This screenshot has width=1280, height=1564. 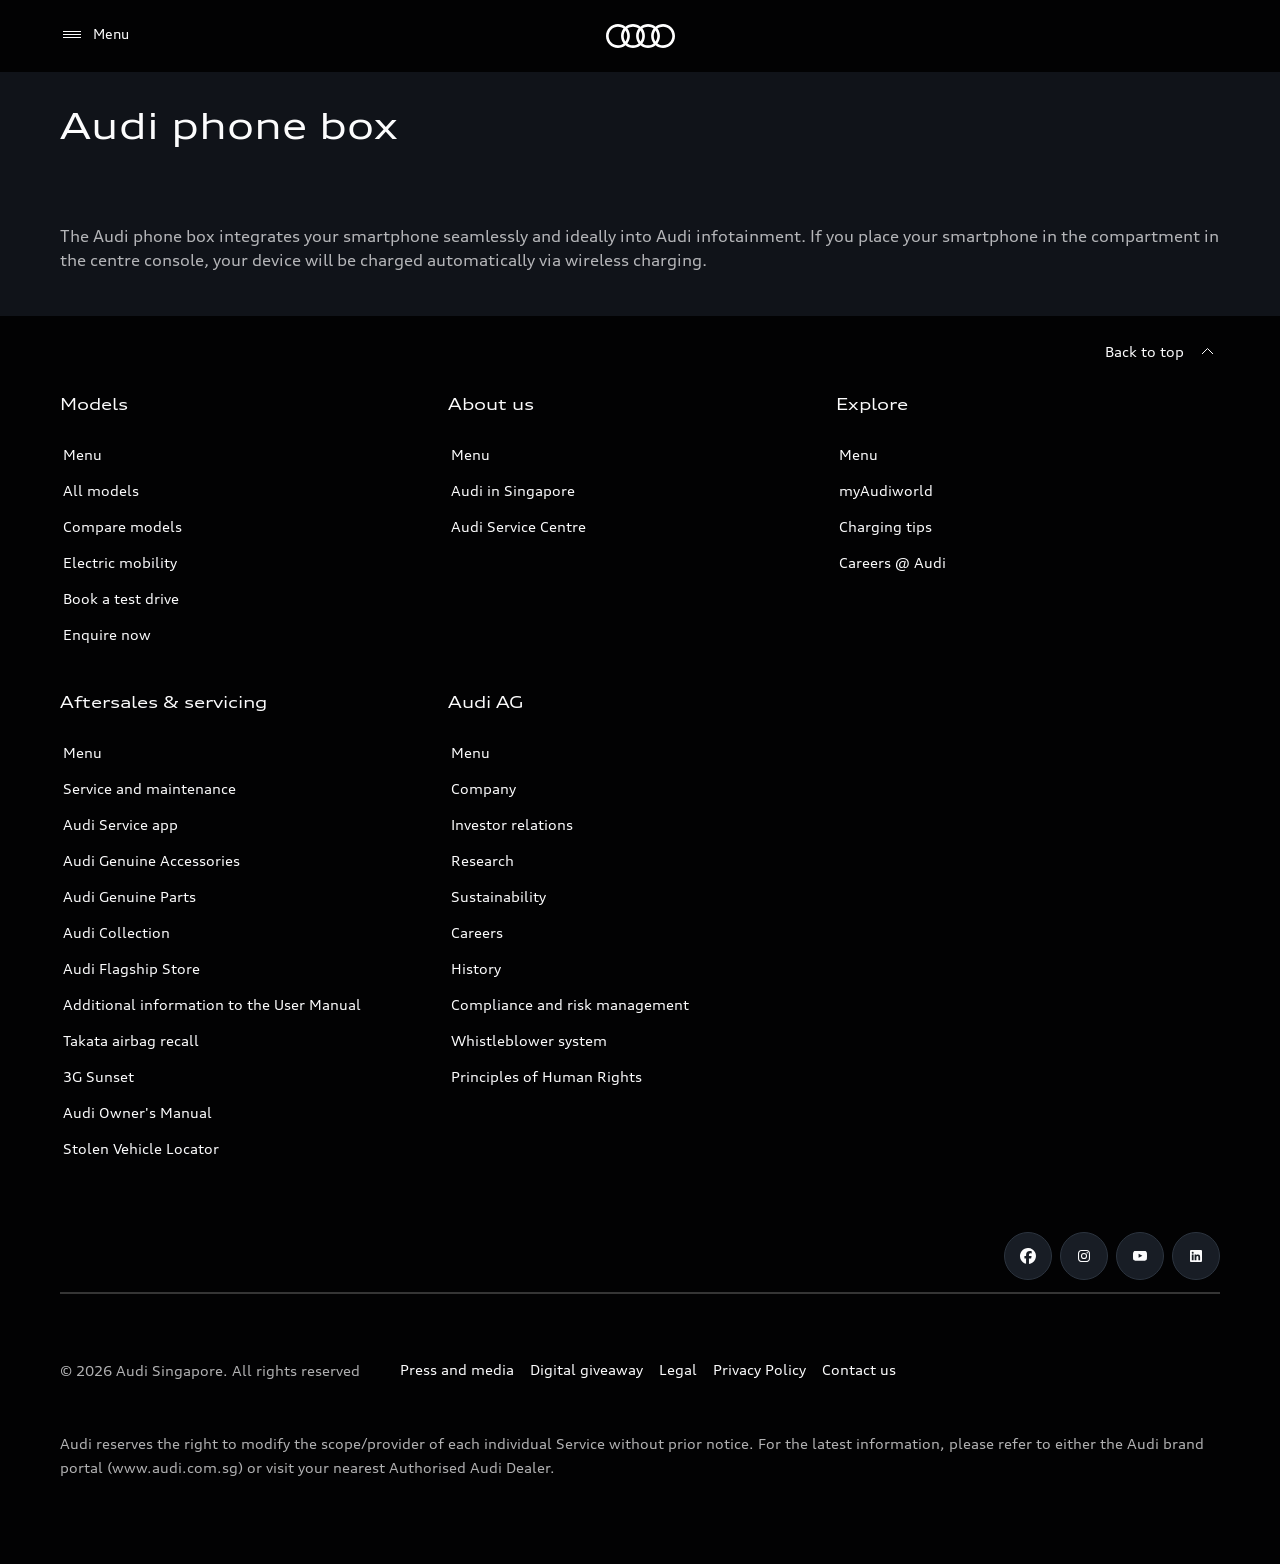 I want to click on Takata airbag recall, so click(x=131, y=1040).